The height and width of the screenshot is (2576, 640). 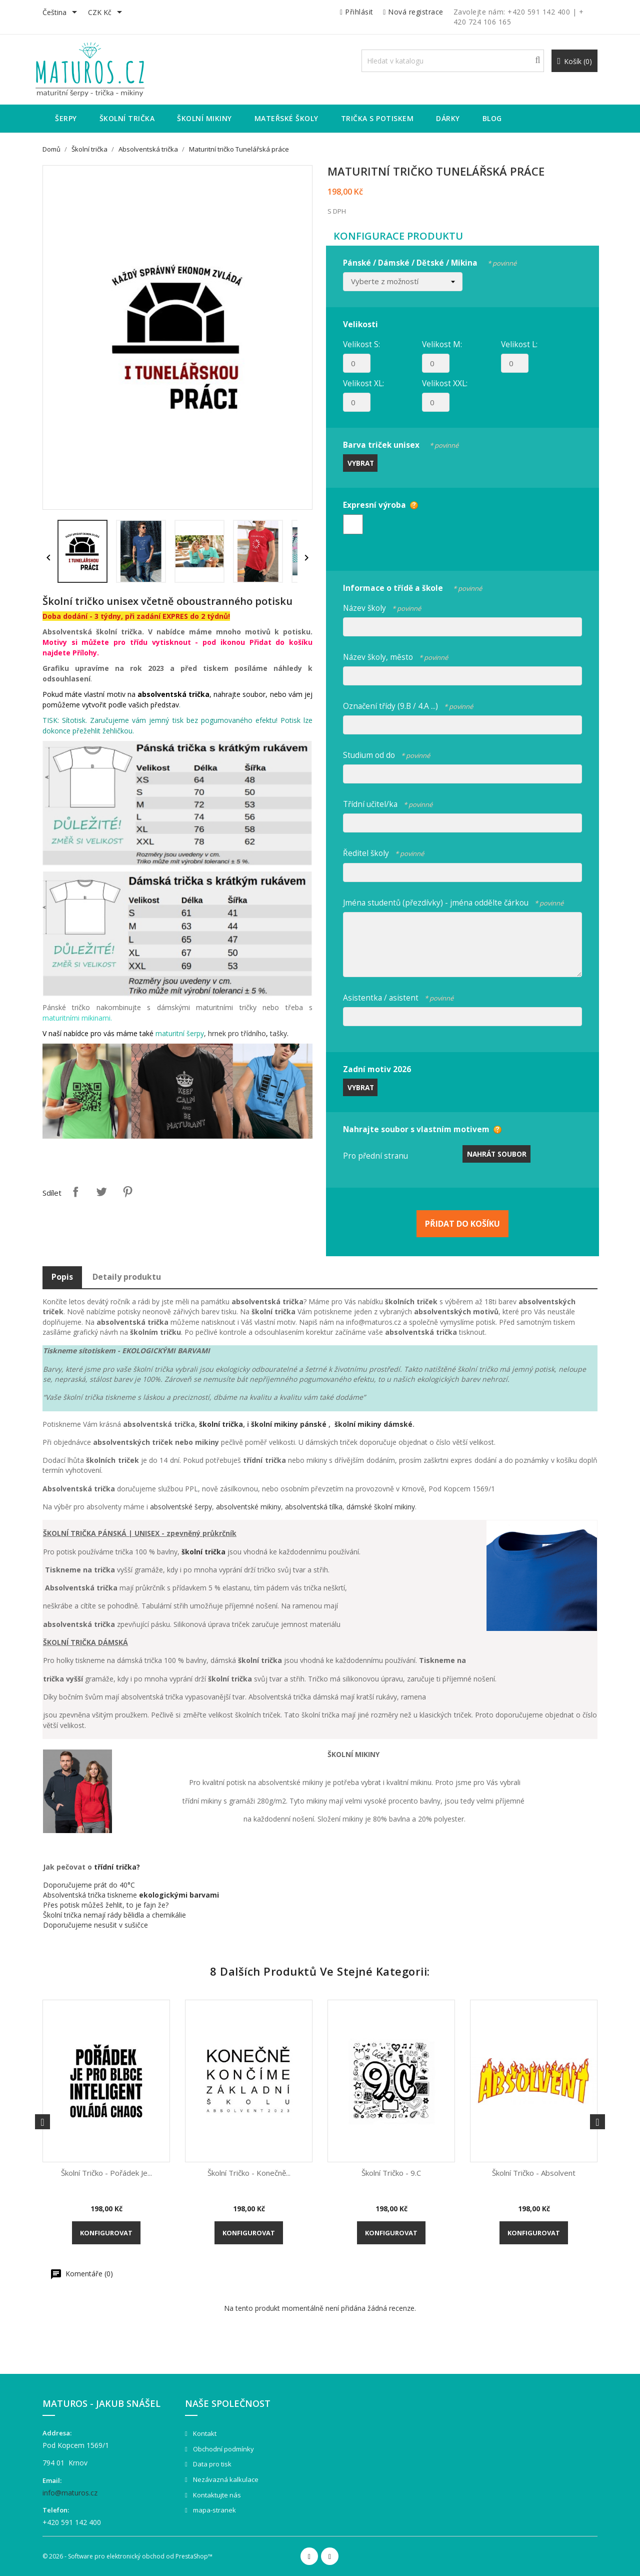 What do you see at coordinates (248, 1506) in the screenshot?
I see `absolventské mikiny` at bounding box center [248, 1506].